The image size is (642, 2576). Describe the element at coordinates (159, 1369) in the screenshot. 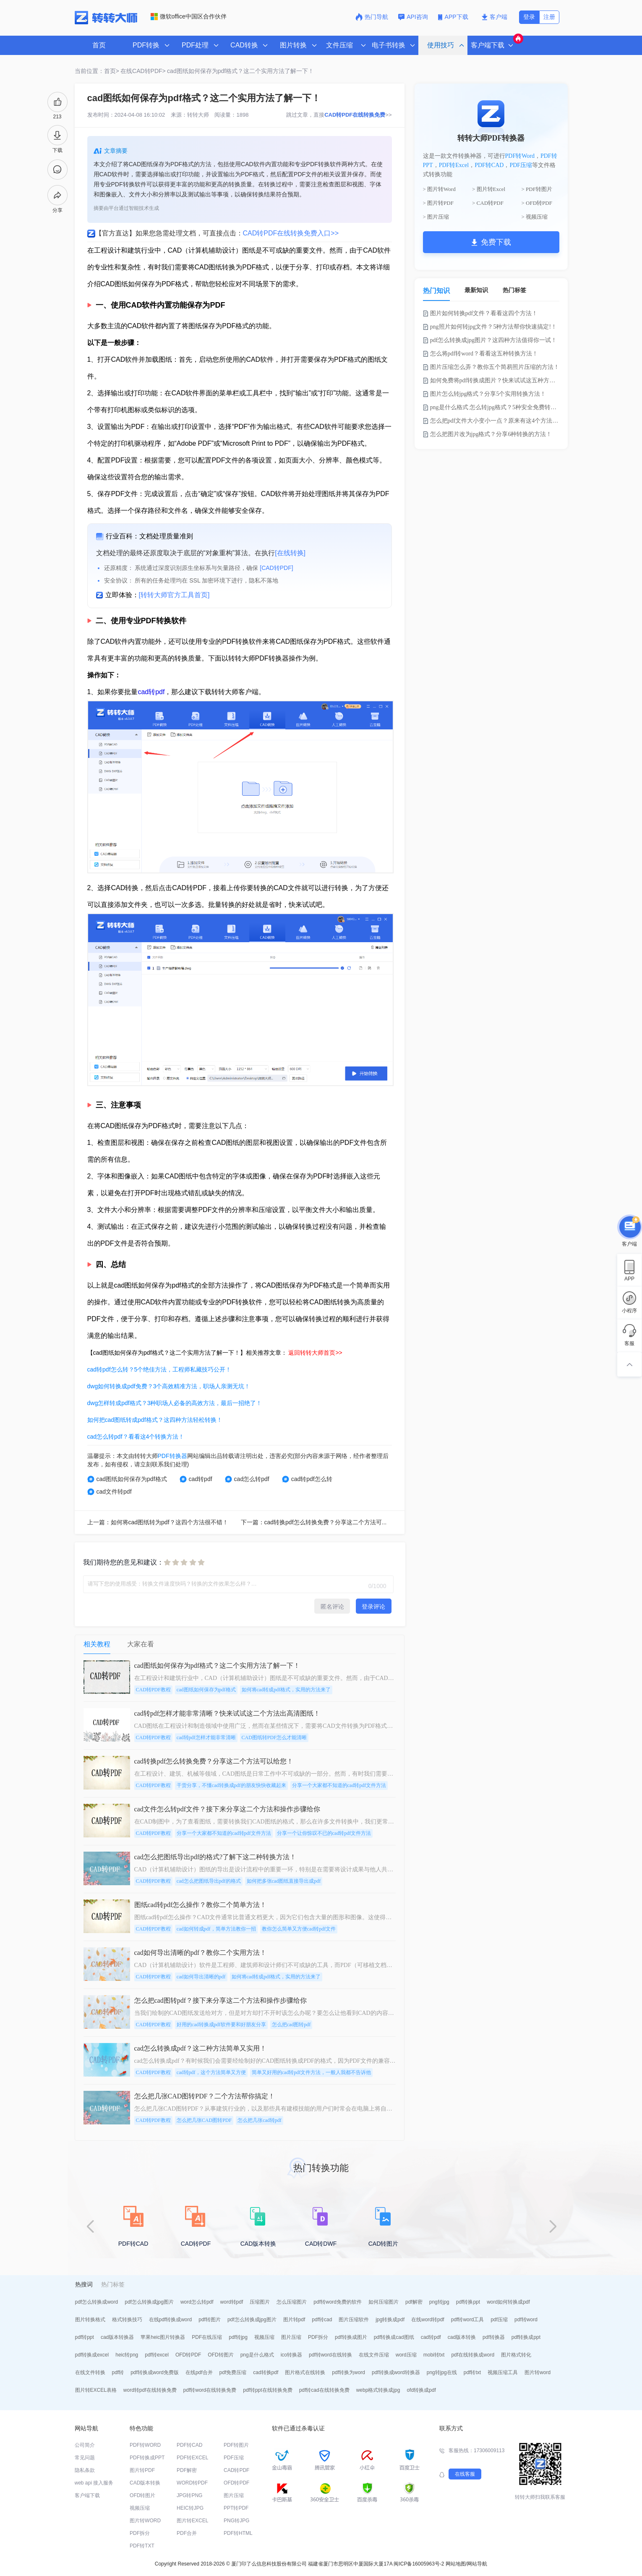

I see `cad转pdf怎么转？5个绝佳方法，工程师私藏技巧公开！` at that location.